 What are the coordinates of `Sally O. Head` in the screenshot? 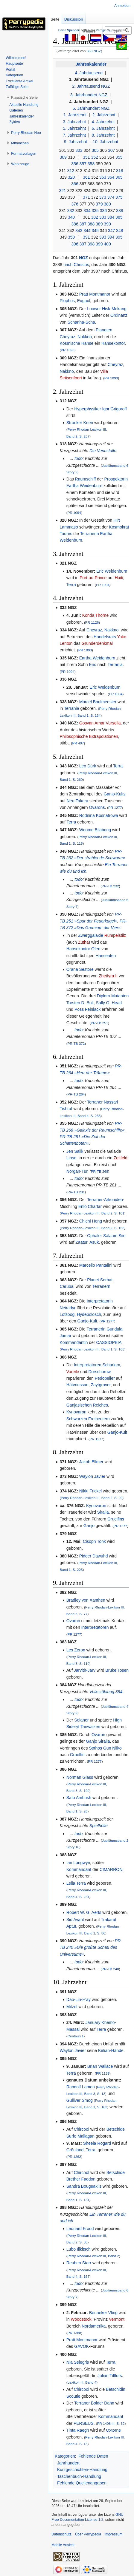 It's located at (109, 1002).